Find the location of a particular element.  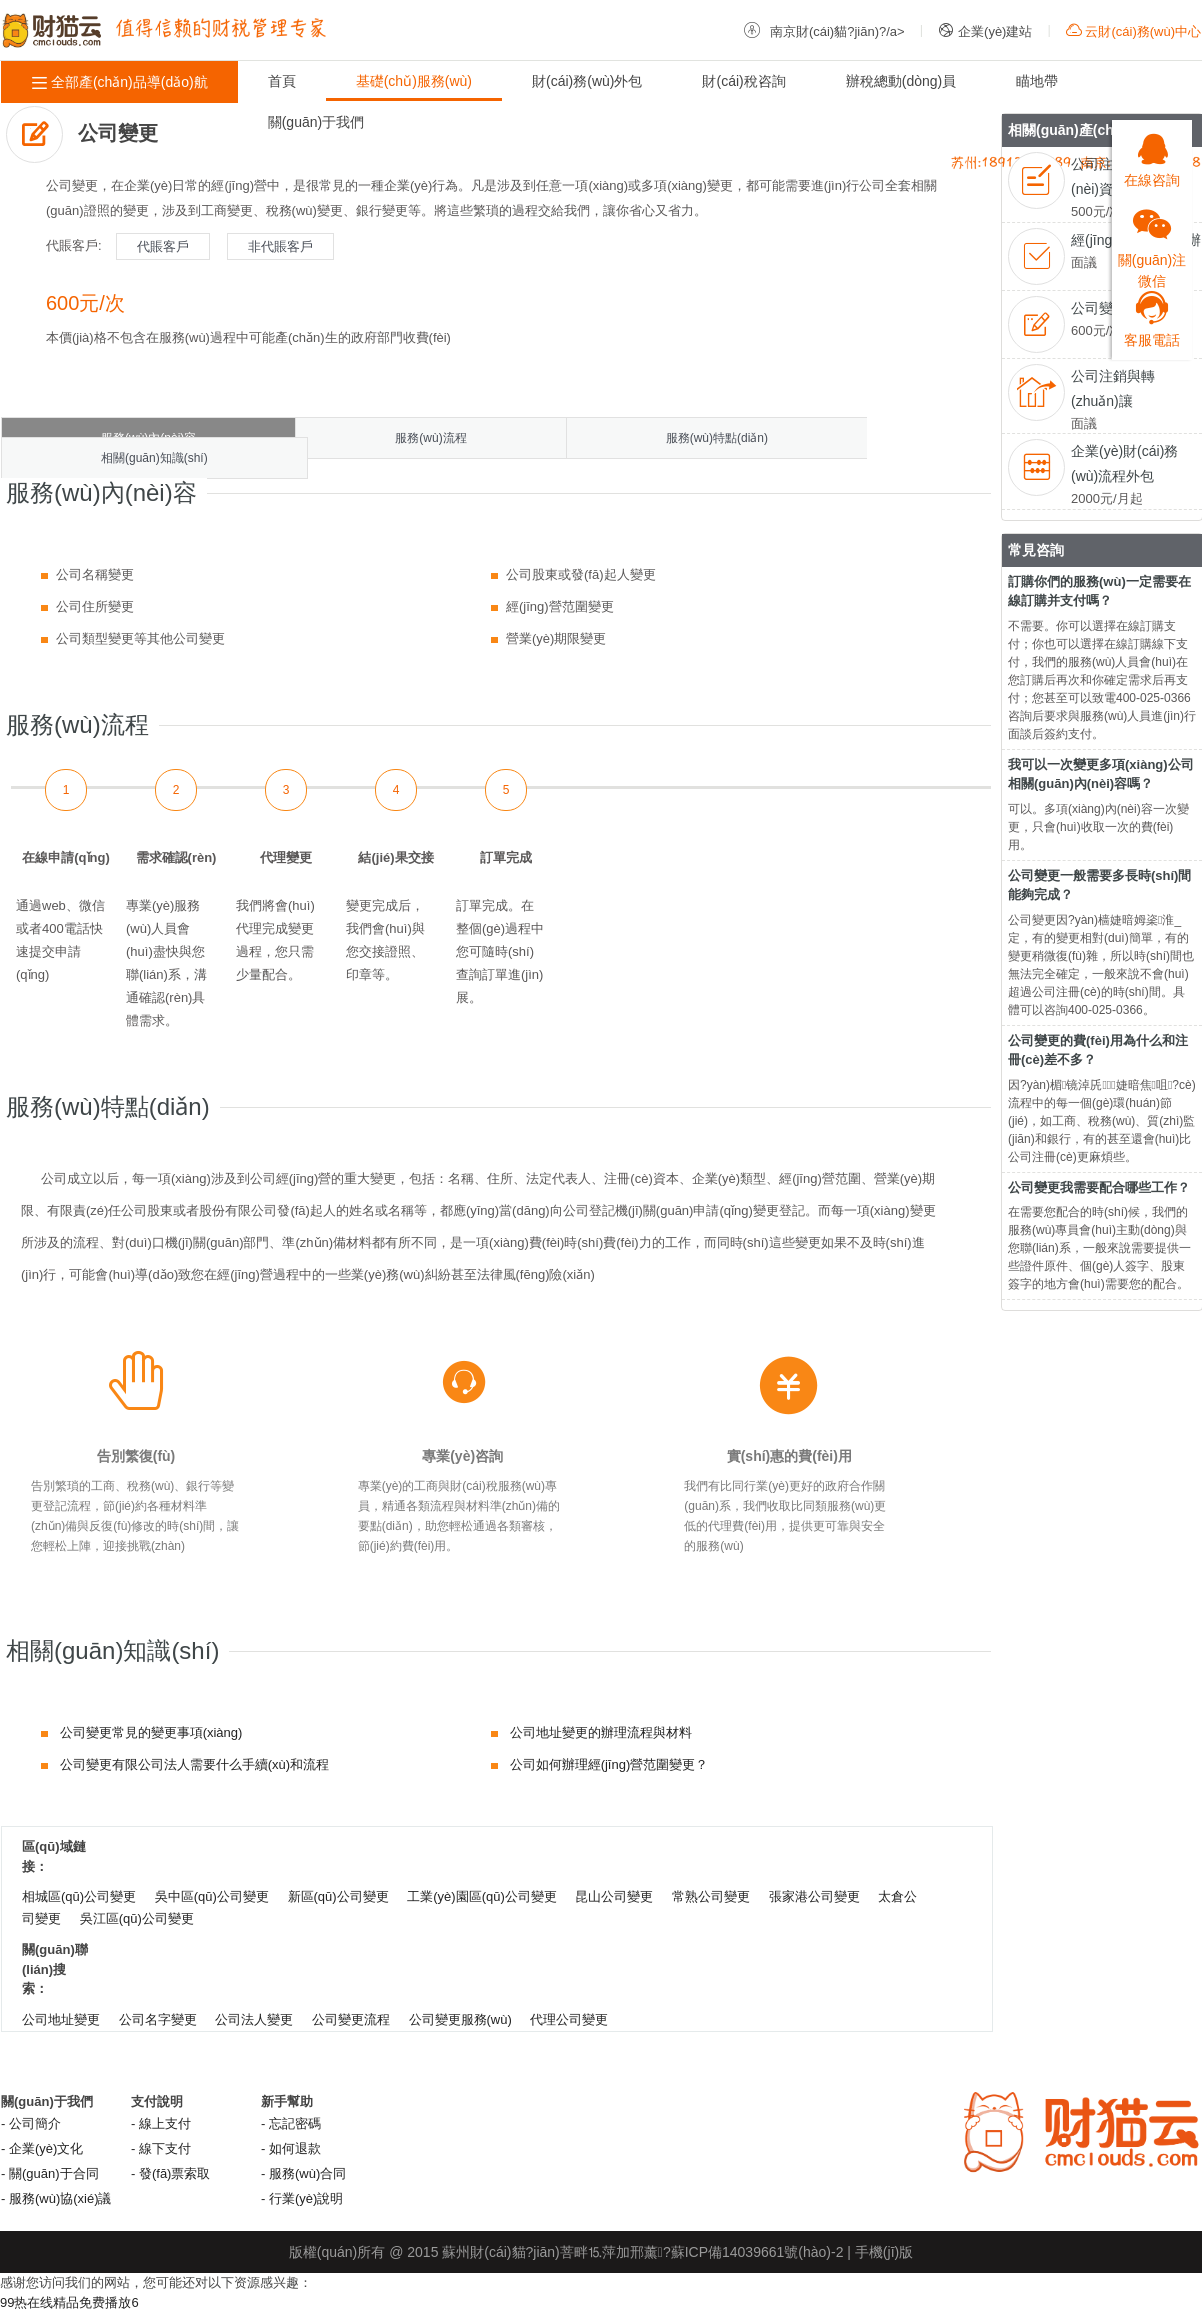

公司如何辦理經(jīng)營范圍變更？ is located at coordinates (609, 1764).